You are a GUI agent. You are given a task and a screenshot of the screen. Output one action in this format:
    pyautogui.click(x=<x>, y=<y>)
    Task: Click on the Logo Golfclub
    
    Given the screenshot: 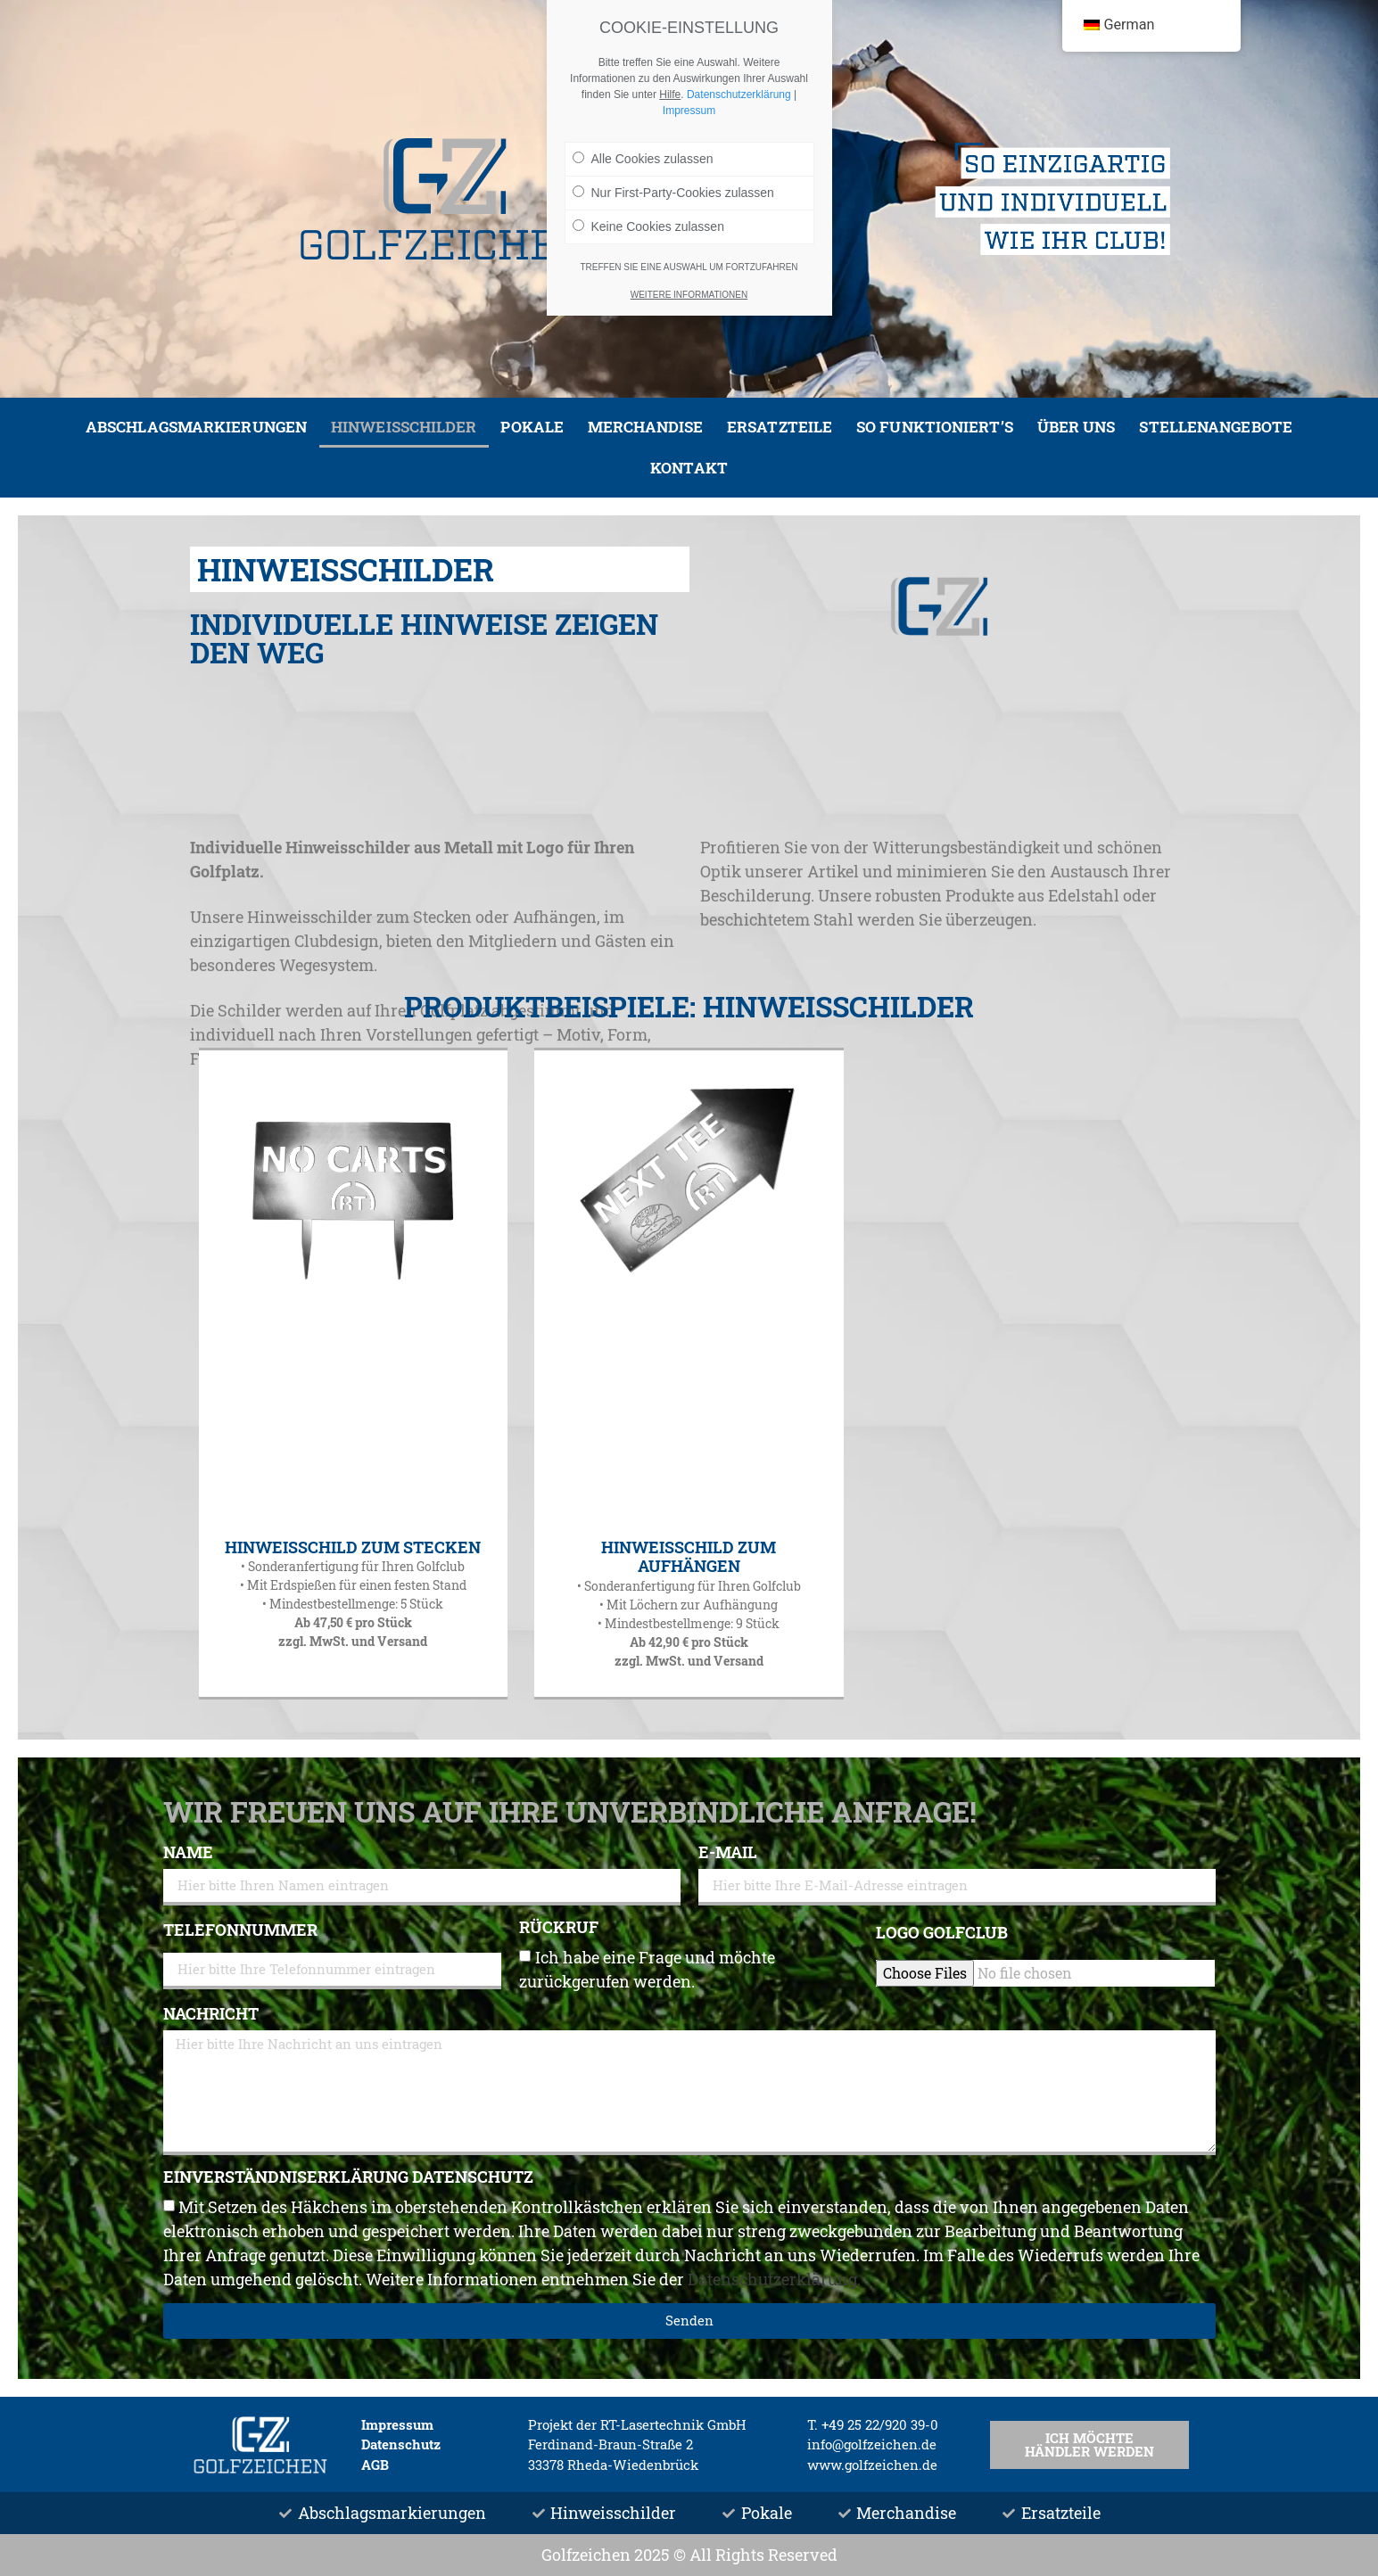 What is the action you would take?
    pyautogui.click(x=942, y=1933)
    